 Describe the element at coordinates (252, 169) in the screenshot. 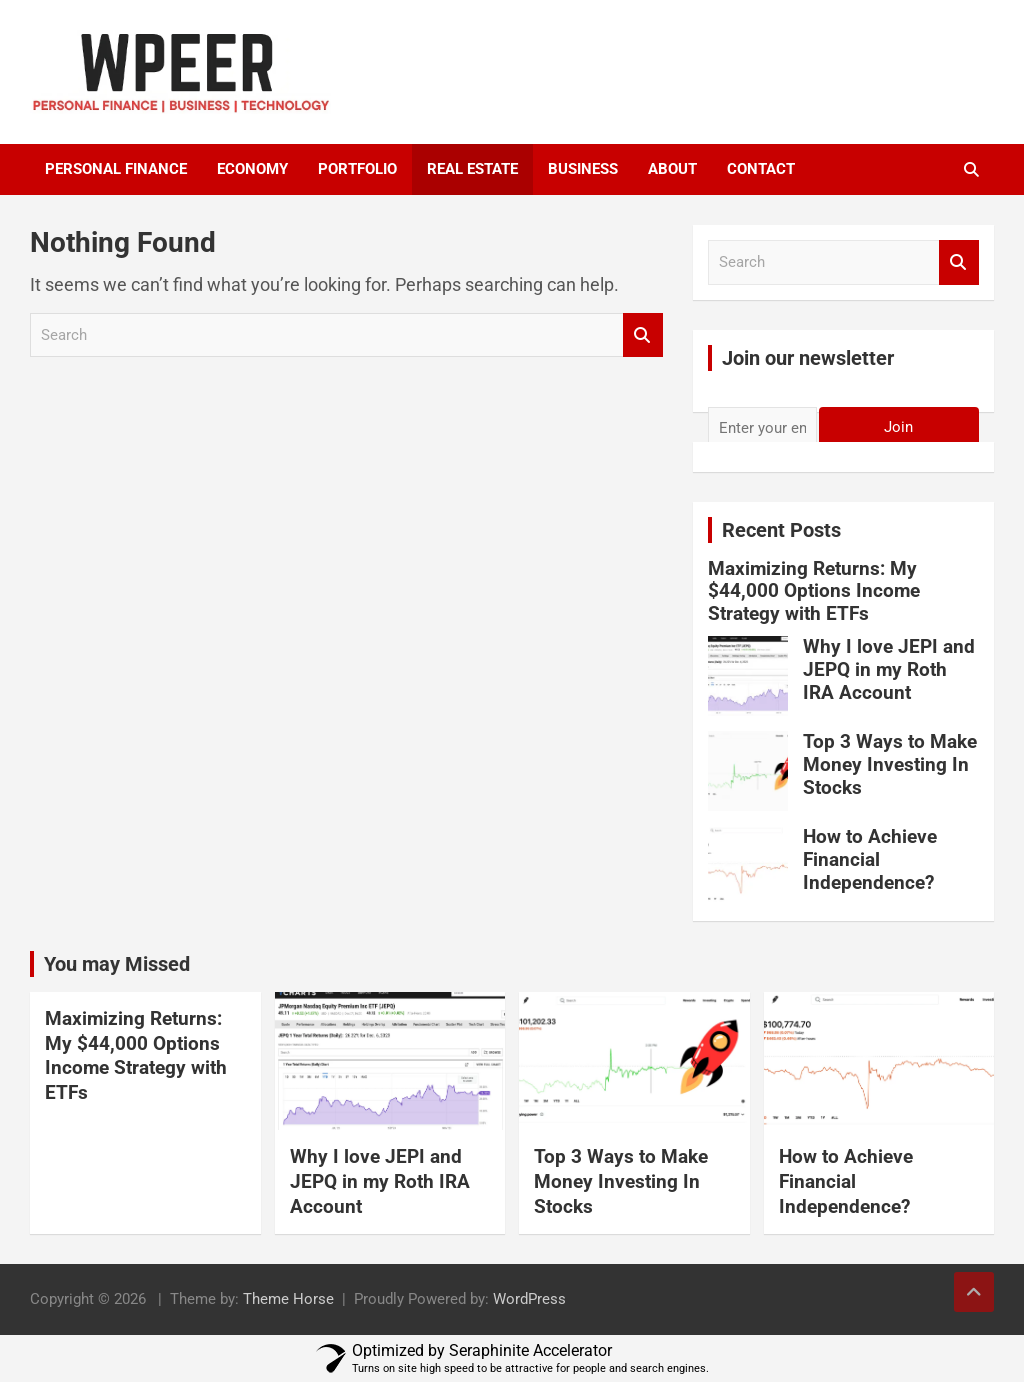

I see `Economy` at that location.